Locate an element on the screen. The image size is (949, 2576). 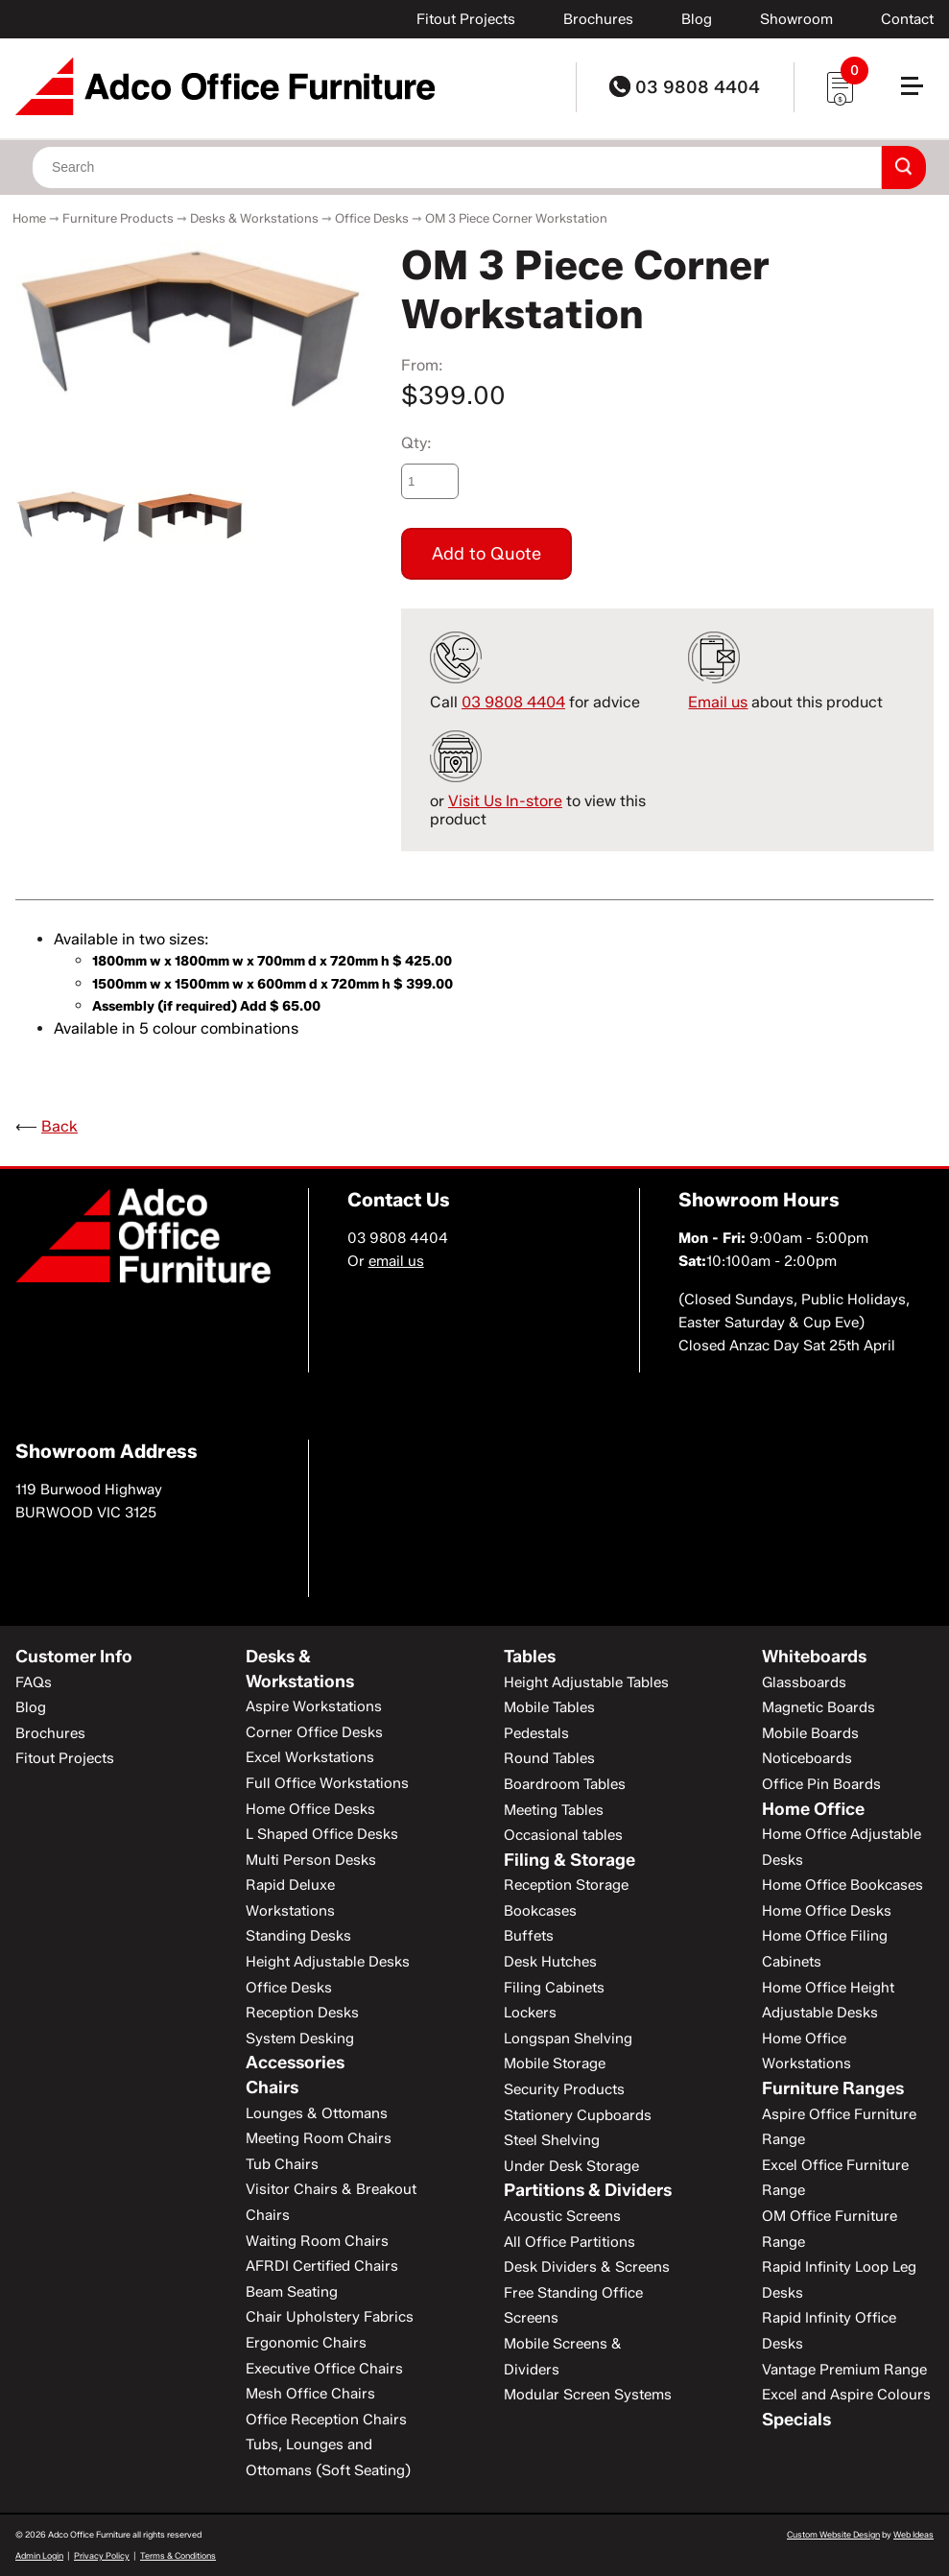
Tables is located at coordinates (530, 1656).